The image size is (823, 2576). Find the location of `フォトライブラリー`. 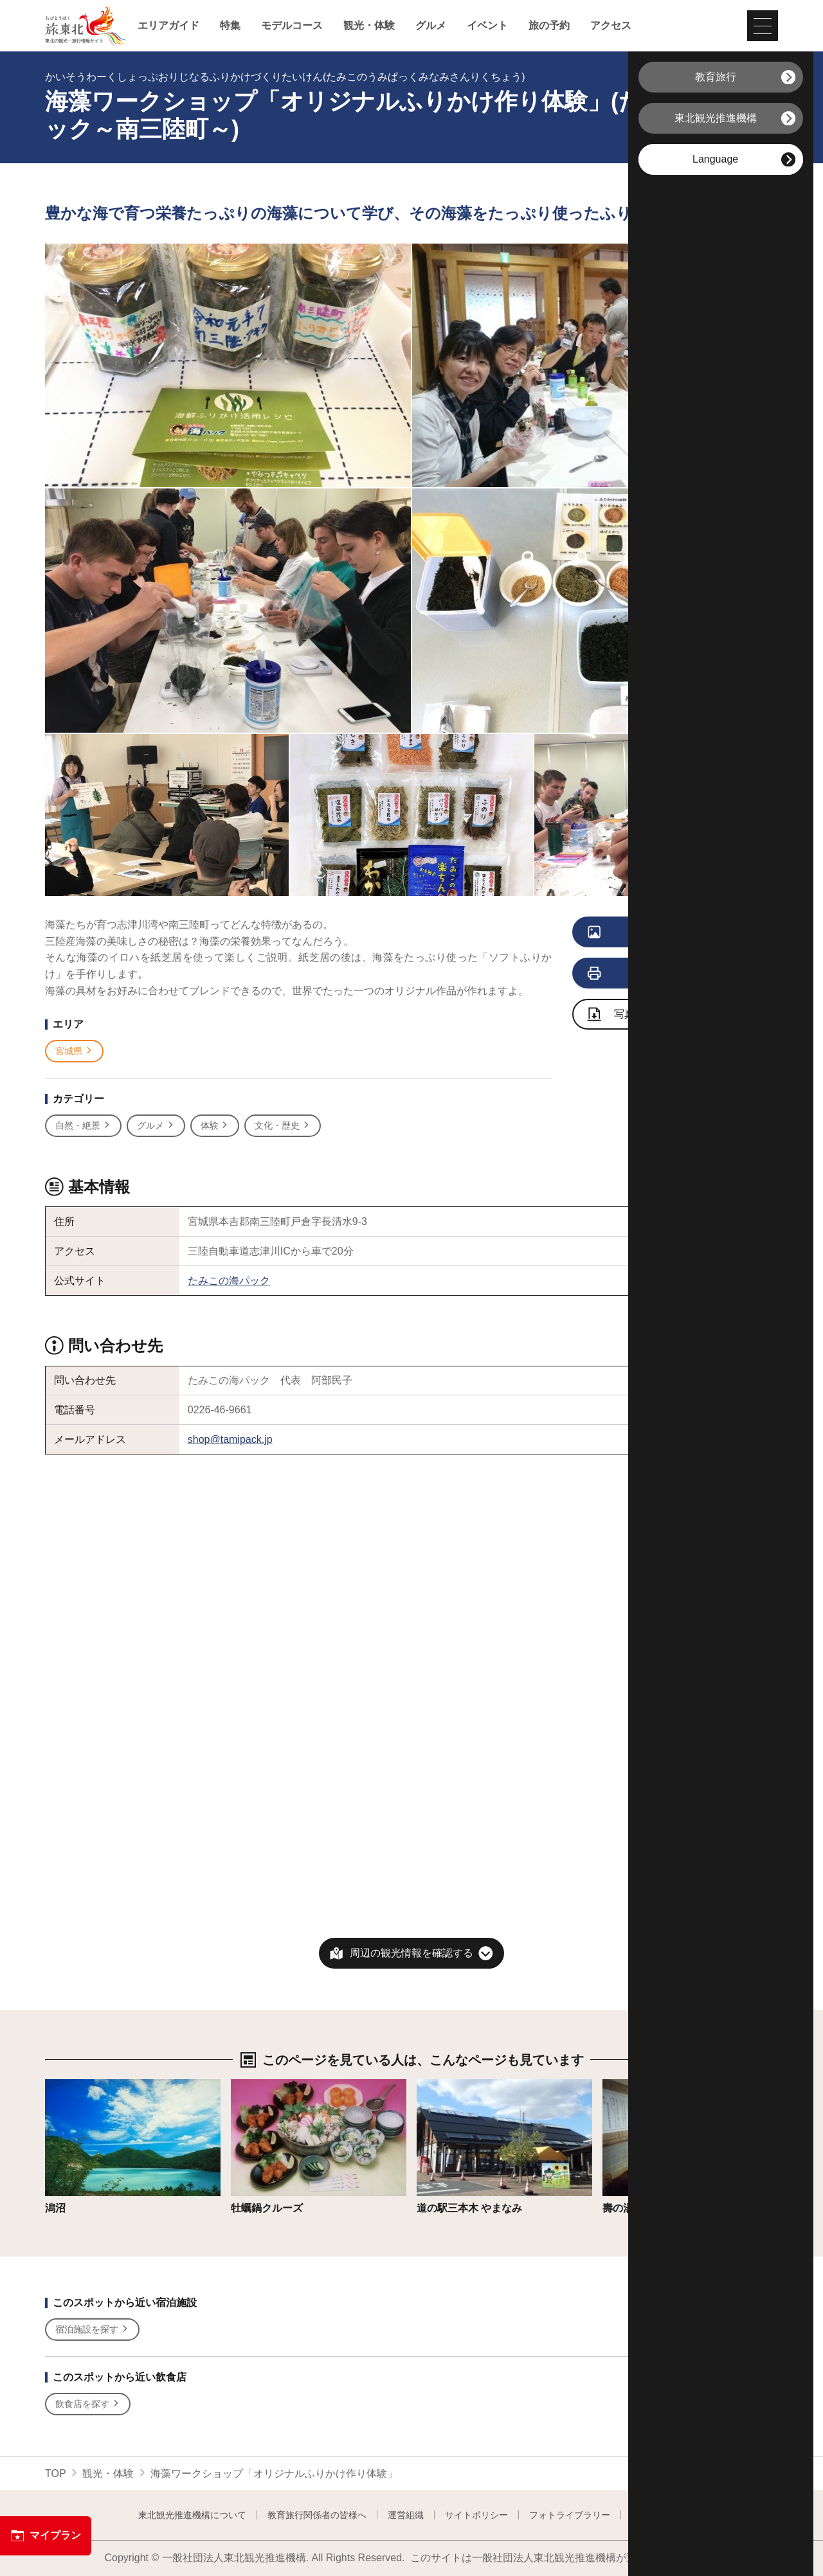

フォトライブラリー is located at coordinates (569, 2514).